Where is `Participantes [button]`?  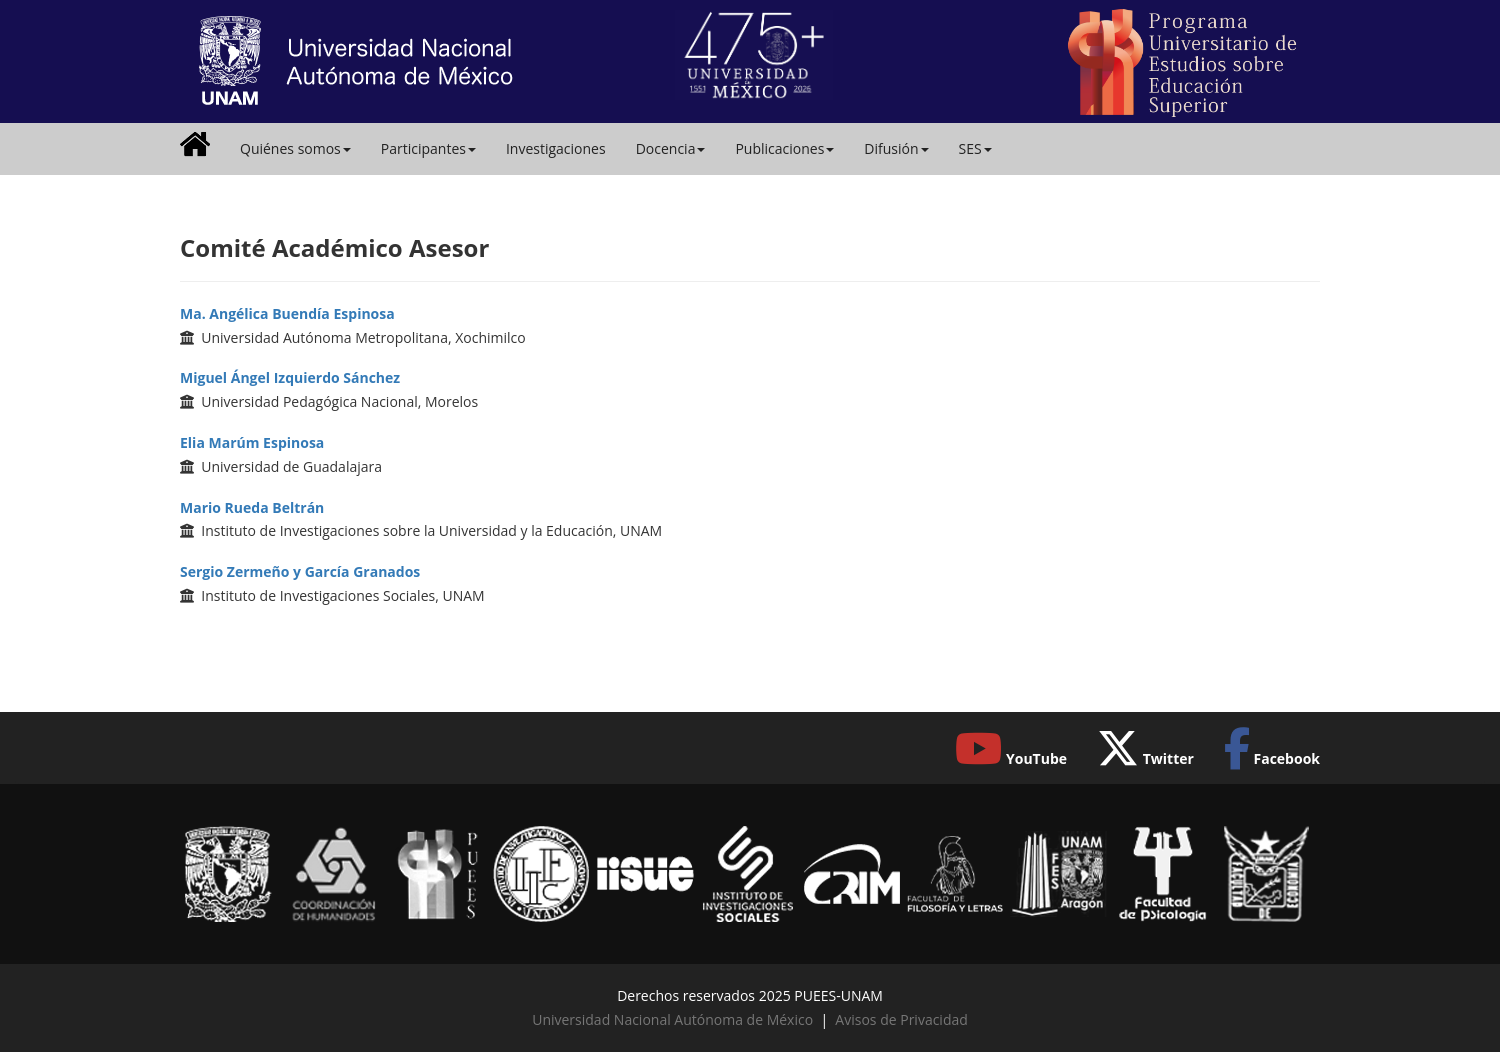
Participantes [button] is located at coordinates (428, 148).